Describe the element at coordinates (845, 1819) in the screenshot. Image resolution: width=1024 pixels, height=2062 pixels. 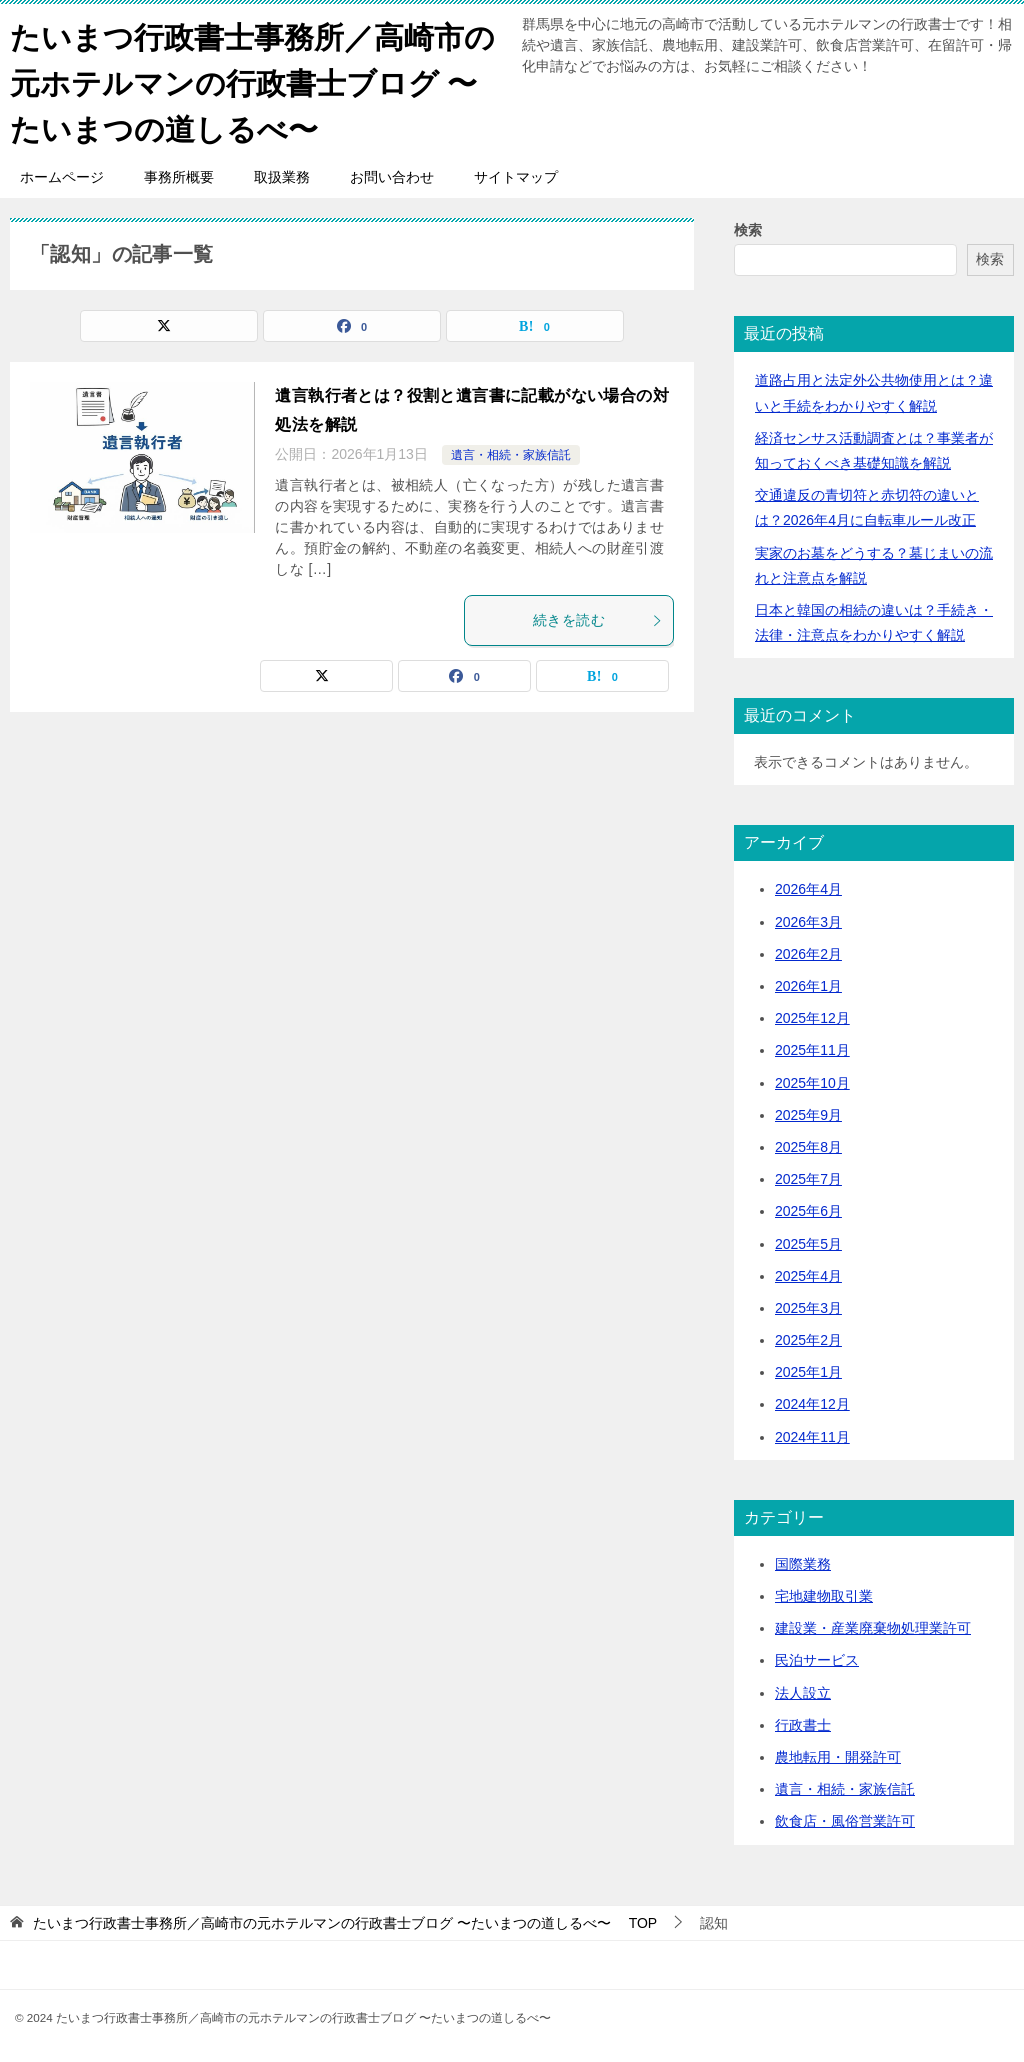
I see `飲食店・風俗営業許可` at that location.